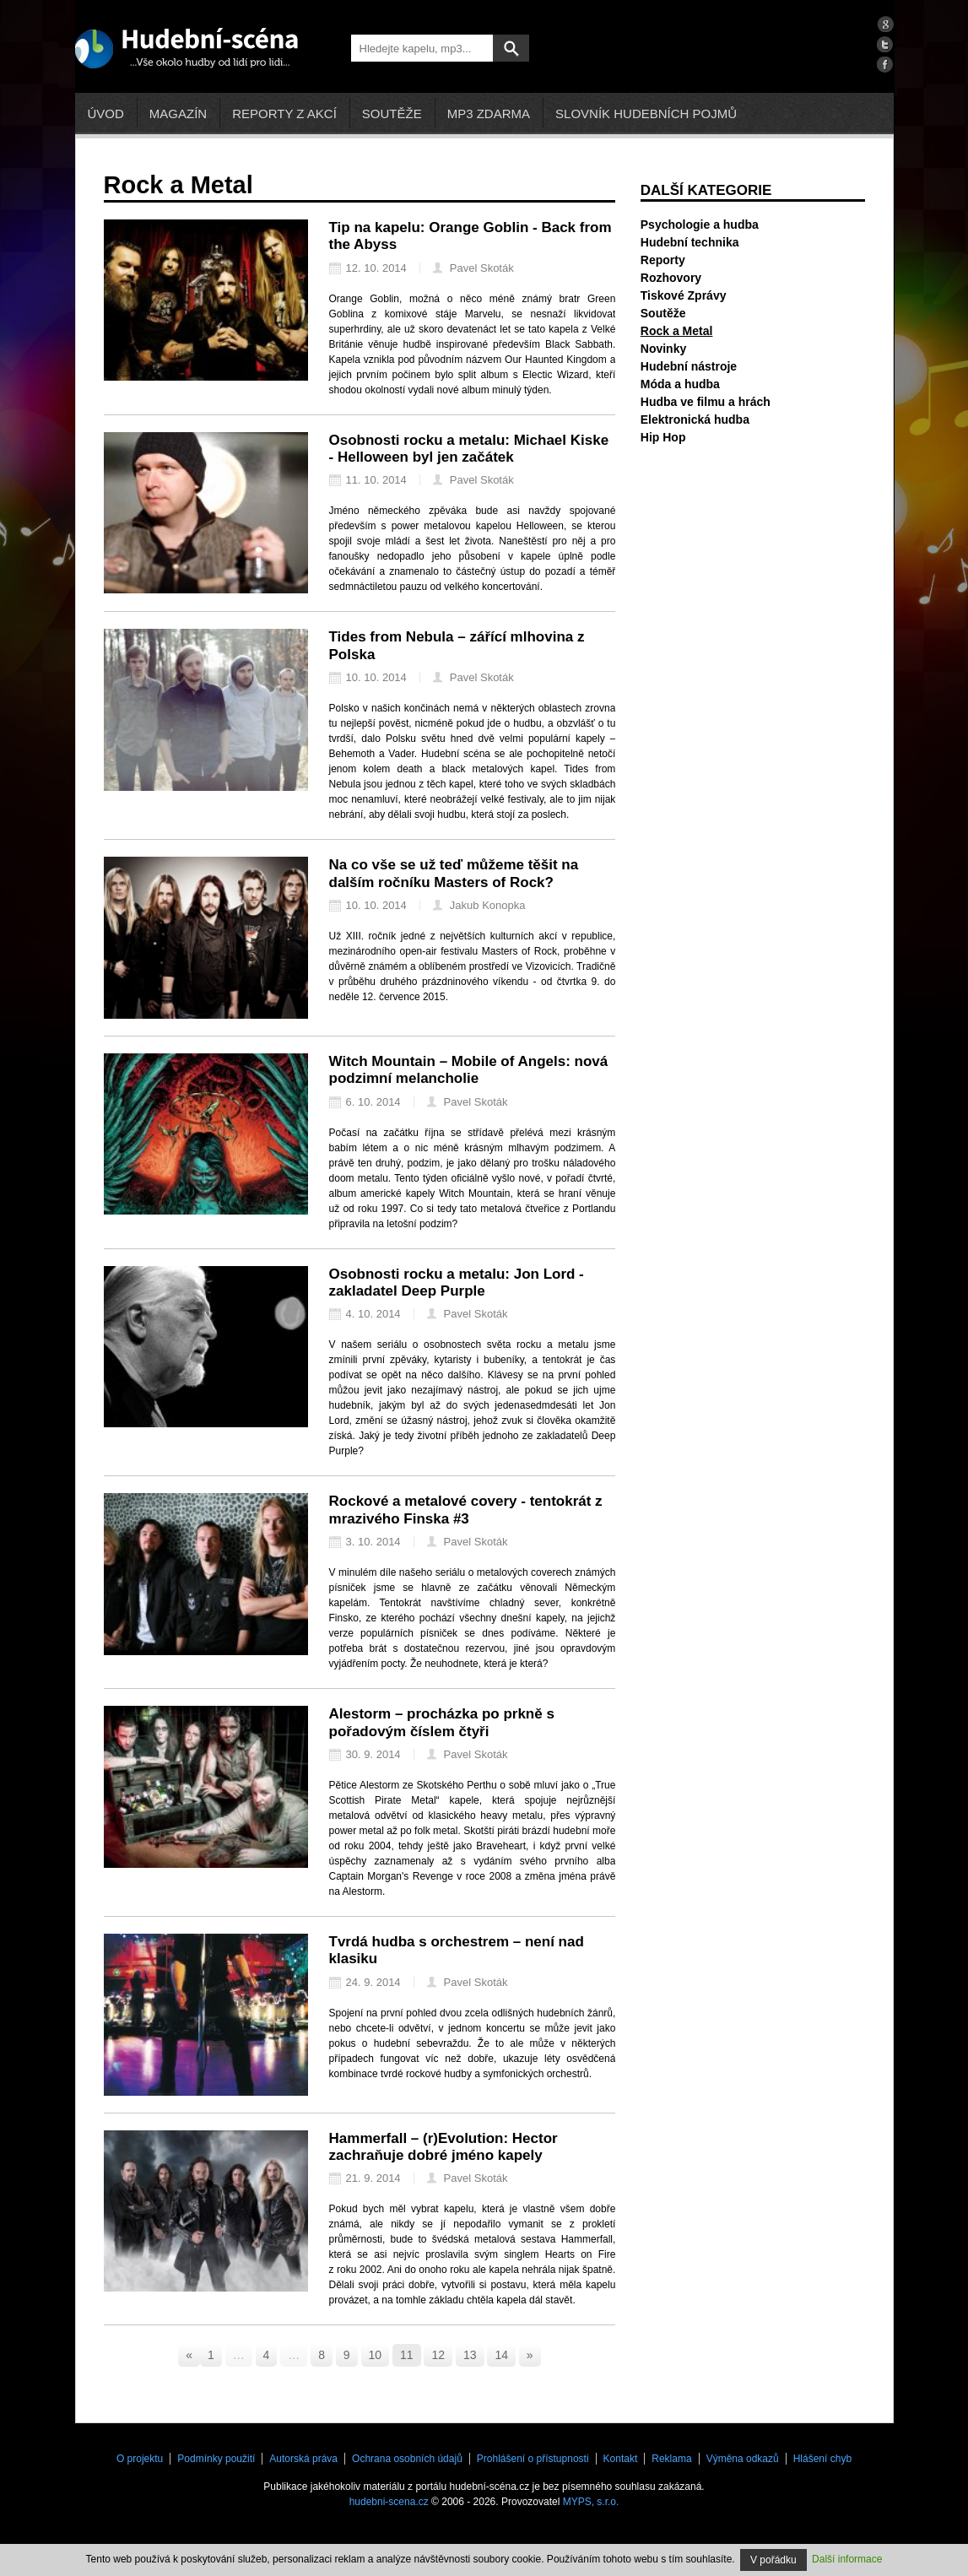 The width and height of the screenshot is (968, 2576). What do you see at coordinates (106, 113) in the screenshot?
I see `Úvod` at bounding box center [106, 113].